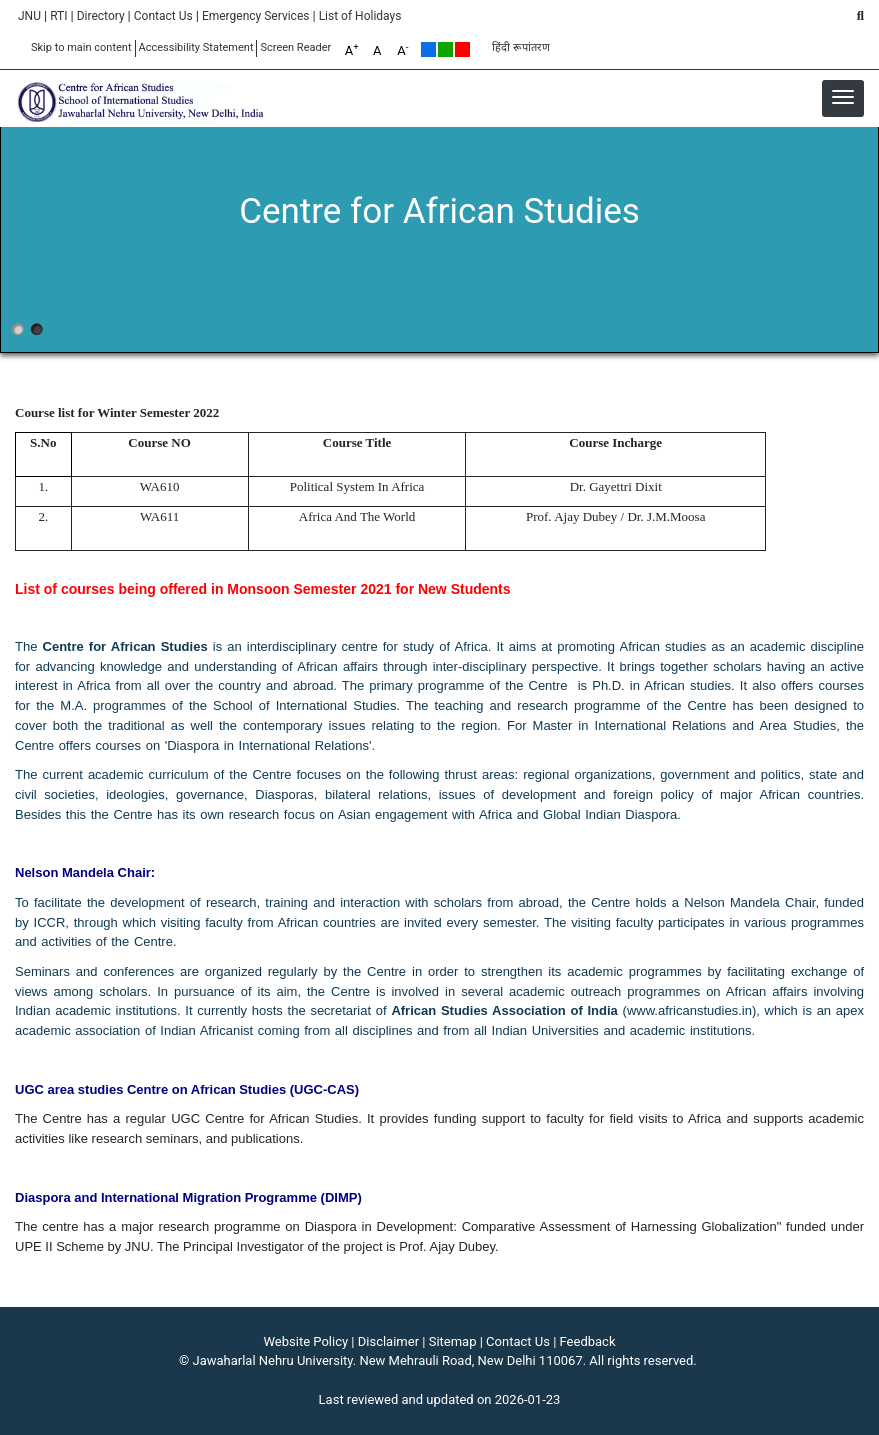 This screenshot has height=1435, width=879. What do you see at coordinates (388, 1341) in the screenshot?
I see `Disclaimer` at bounding box center [388, 1341].